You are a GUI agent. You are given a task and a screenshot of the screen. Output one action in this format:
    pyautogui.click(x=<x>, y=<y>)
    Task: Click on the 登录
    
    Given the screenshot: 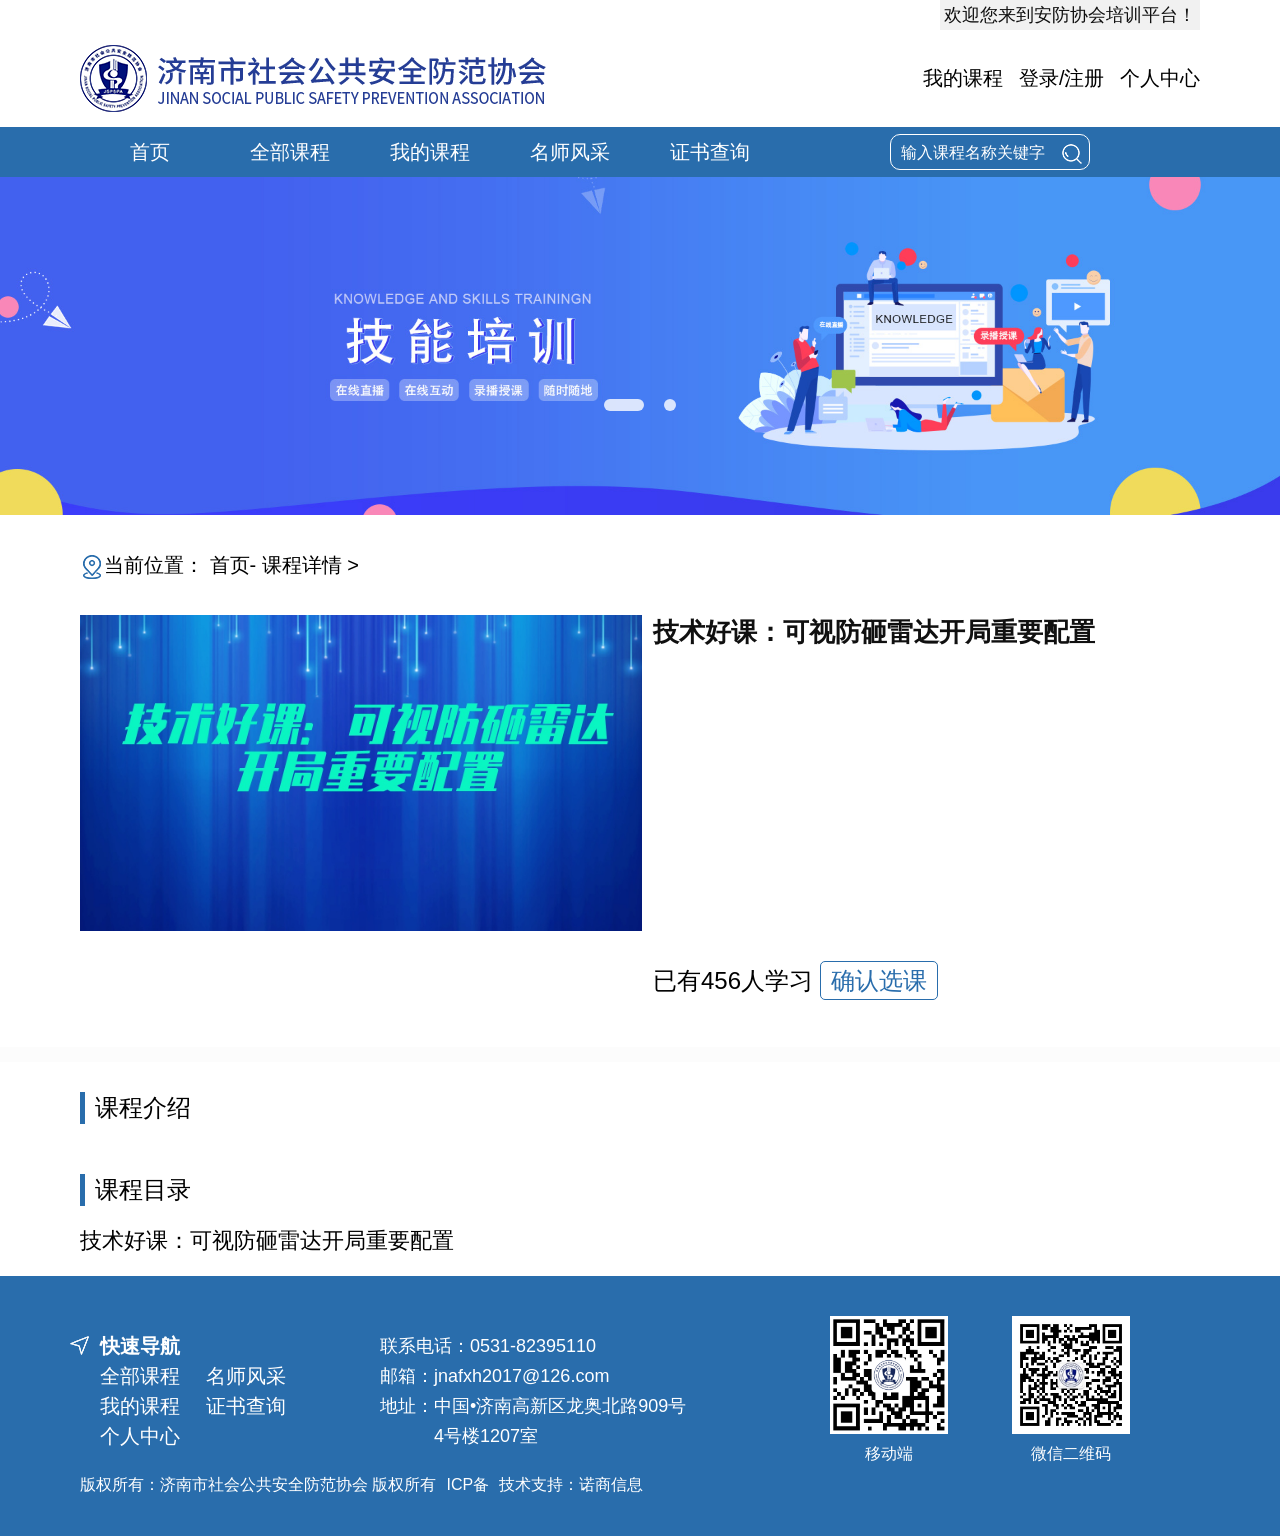 What is the action you would take?
    pyautogui.click(x=1039, y=78)
    